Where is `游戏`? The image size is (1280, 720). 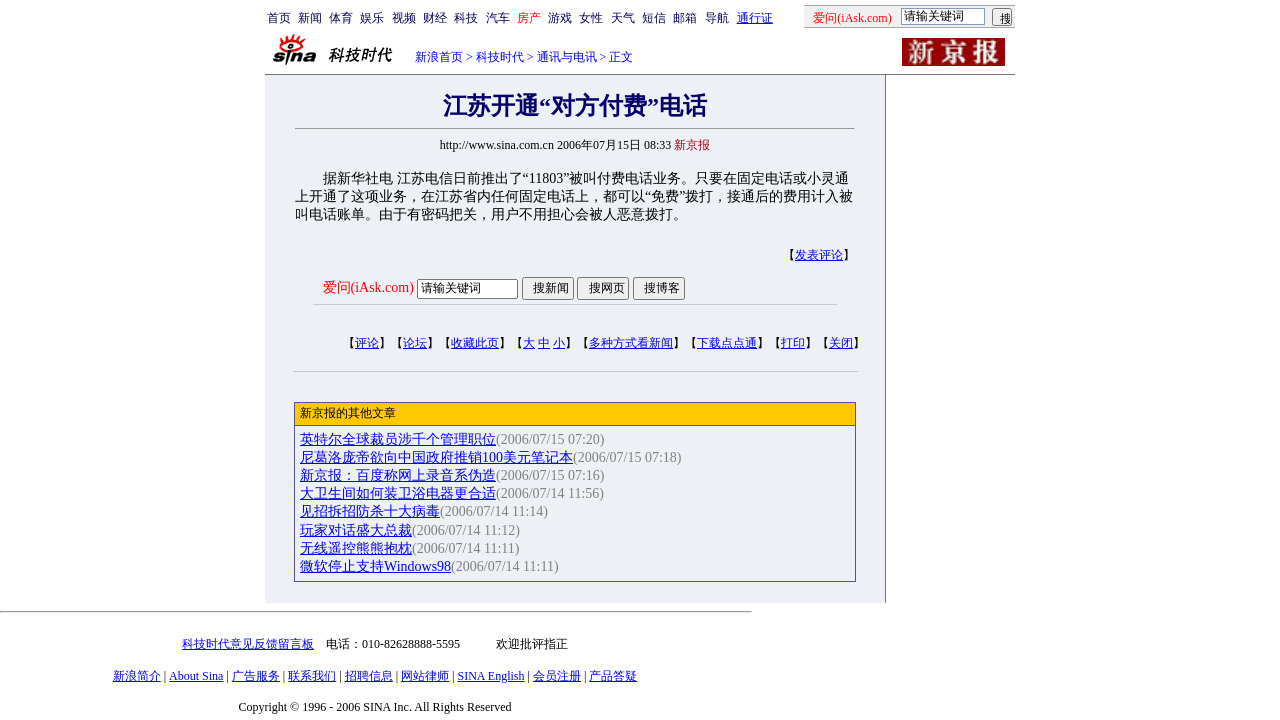 游戏 is located at coordinates (560, 18).